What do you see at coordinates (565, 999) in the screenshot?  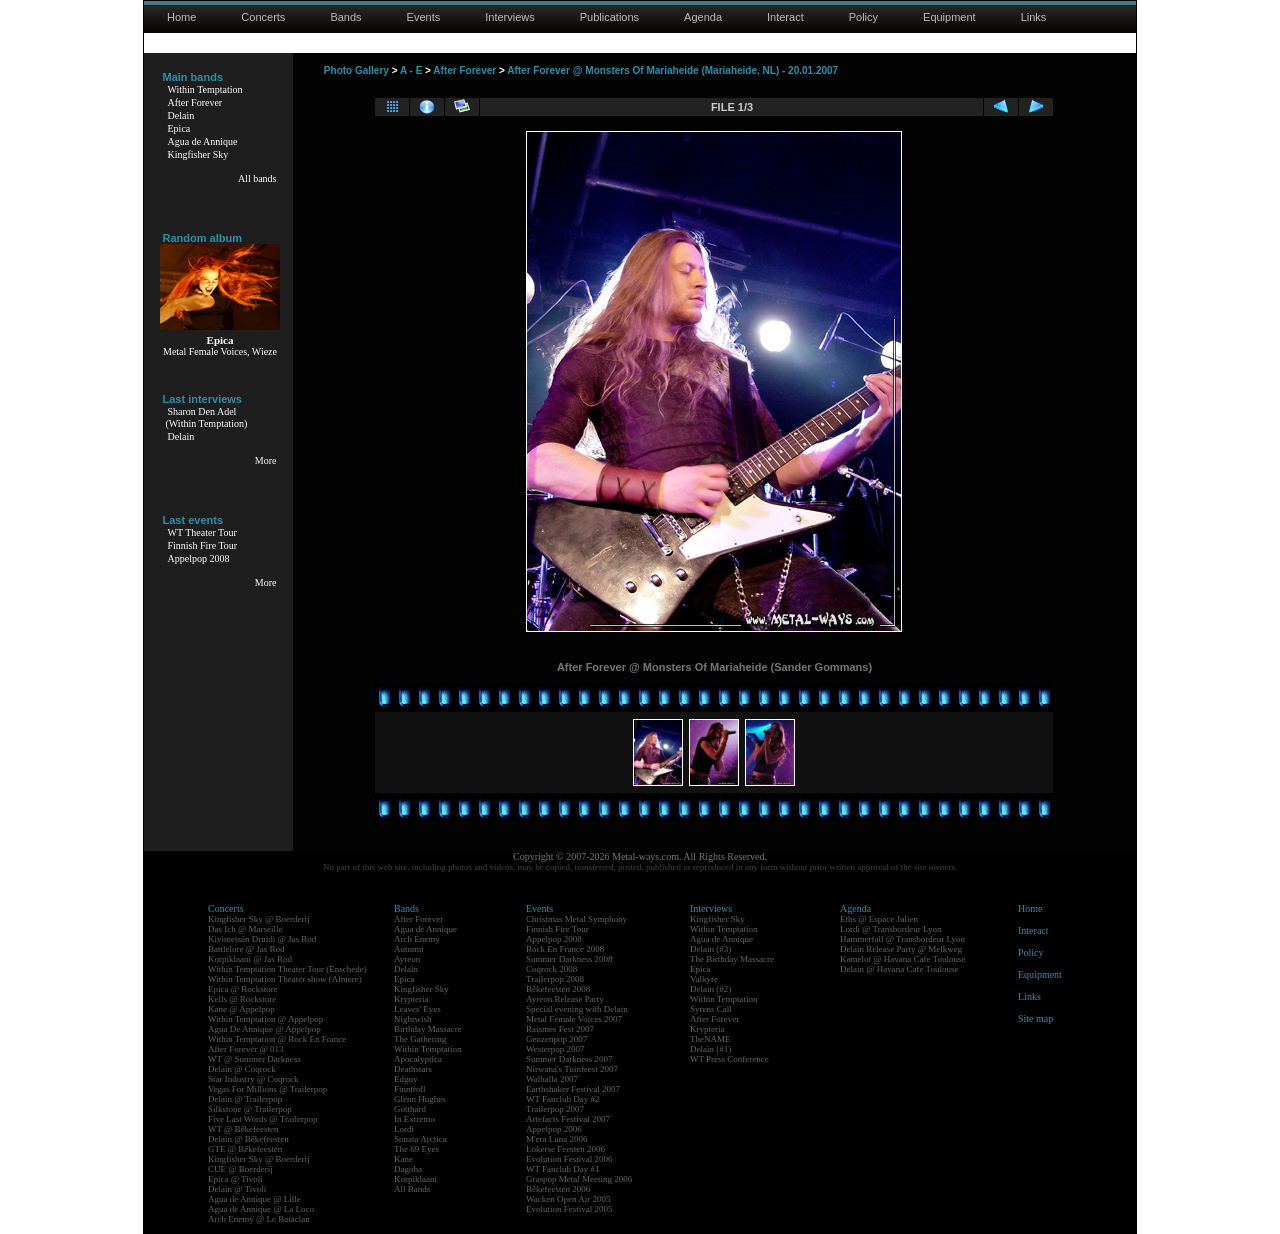 I see `Ayreon Release Party` at bounding box center [565, 999].